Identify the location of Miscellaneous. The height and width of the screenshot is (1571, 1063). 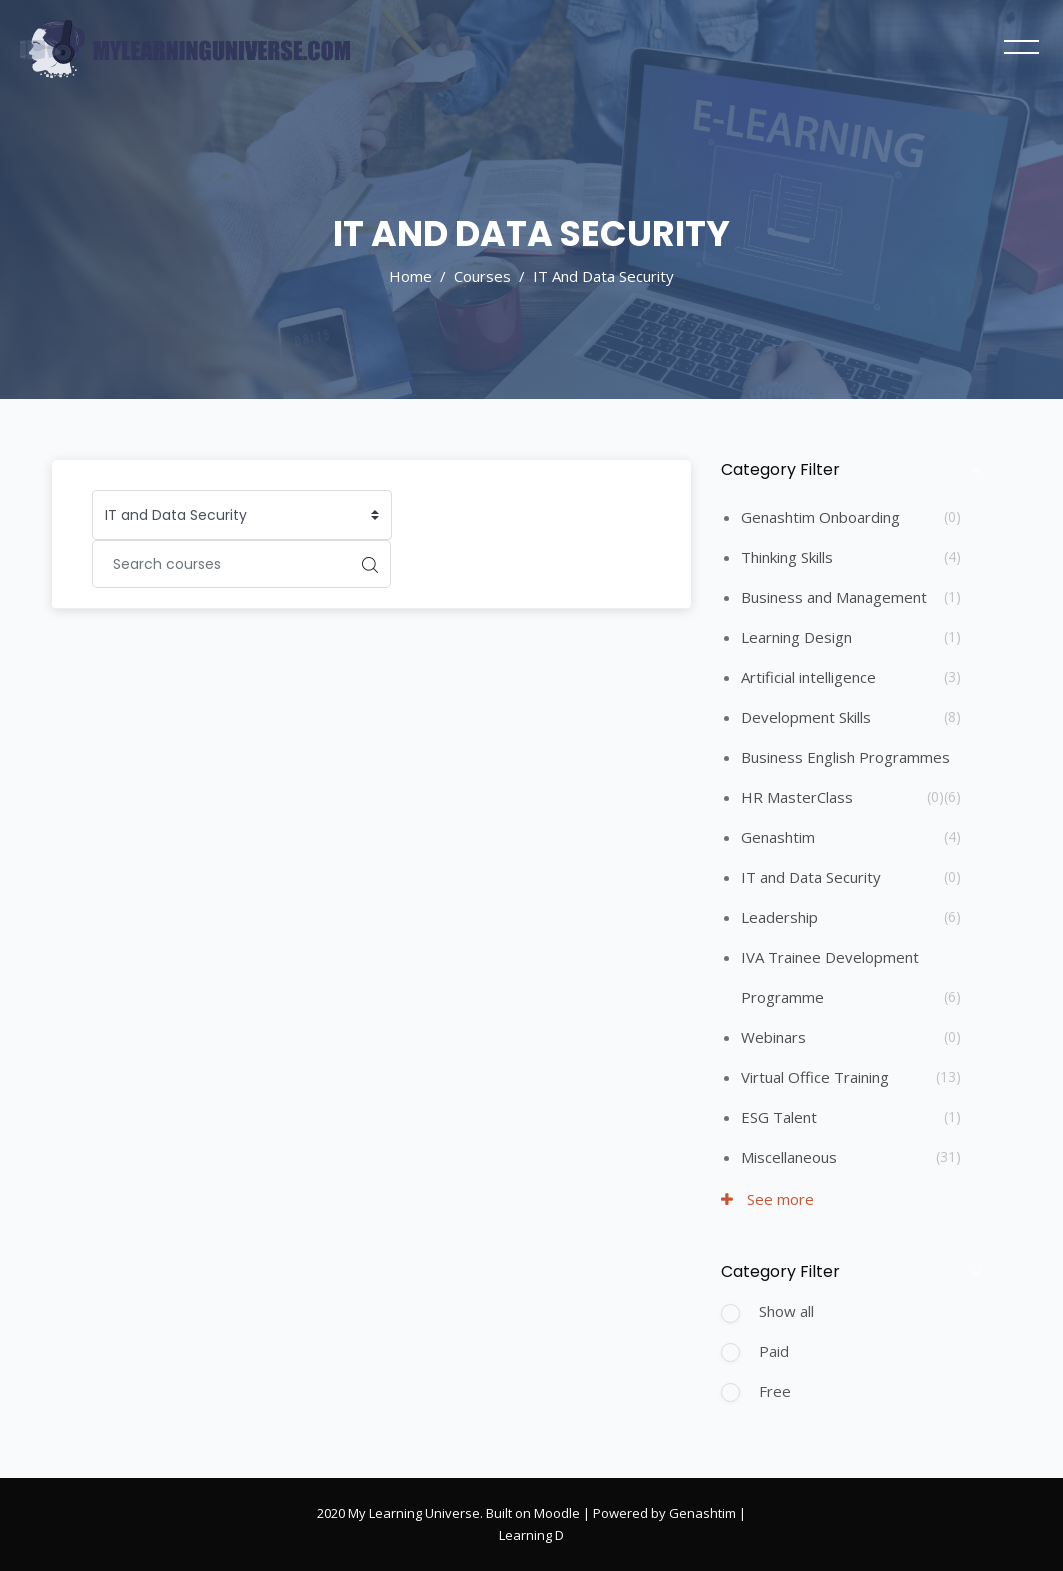
(789, 1157).